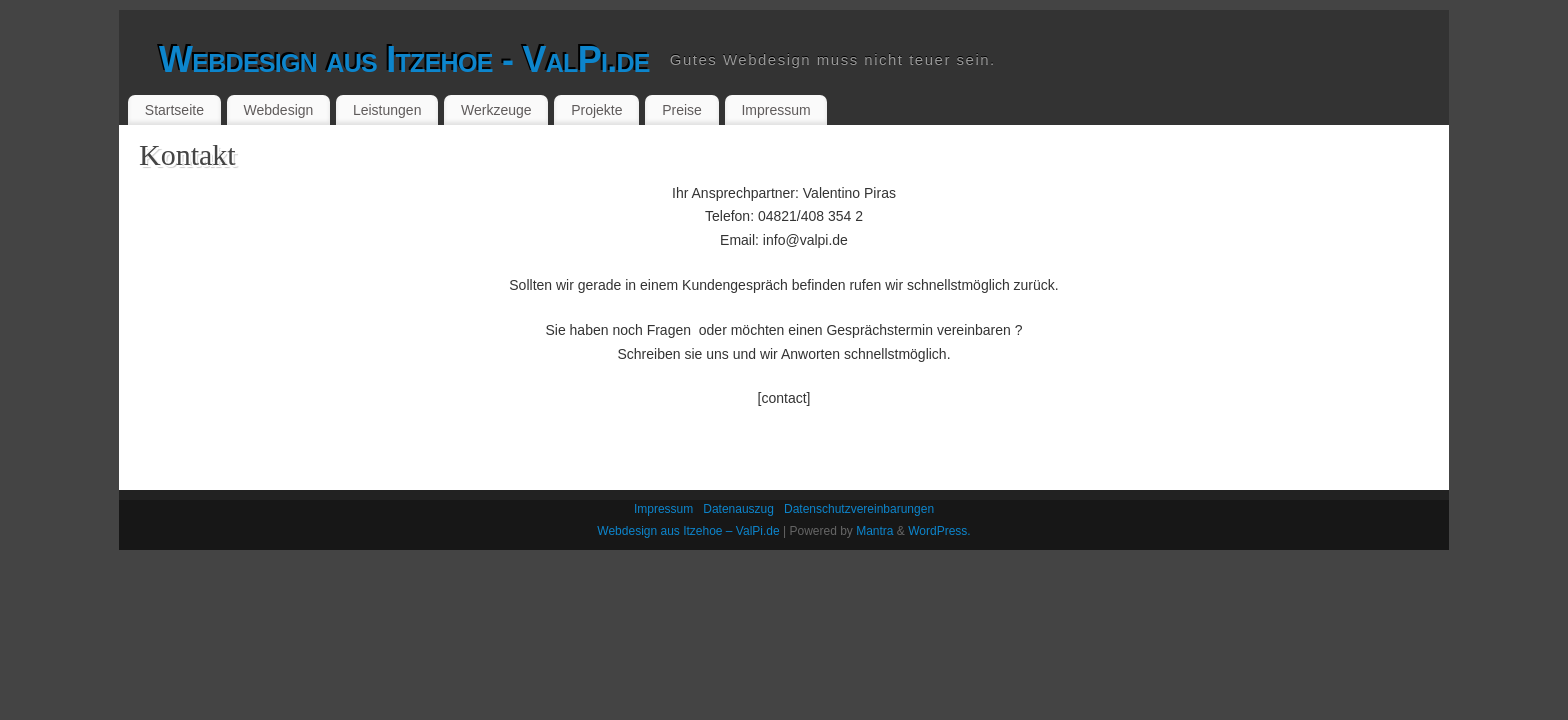  I want to click on Startseite, so click(174, 110).